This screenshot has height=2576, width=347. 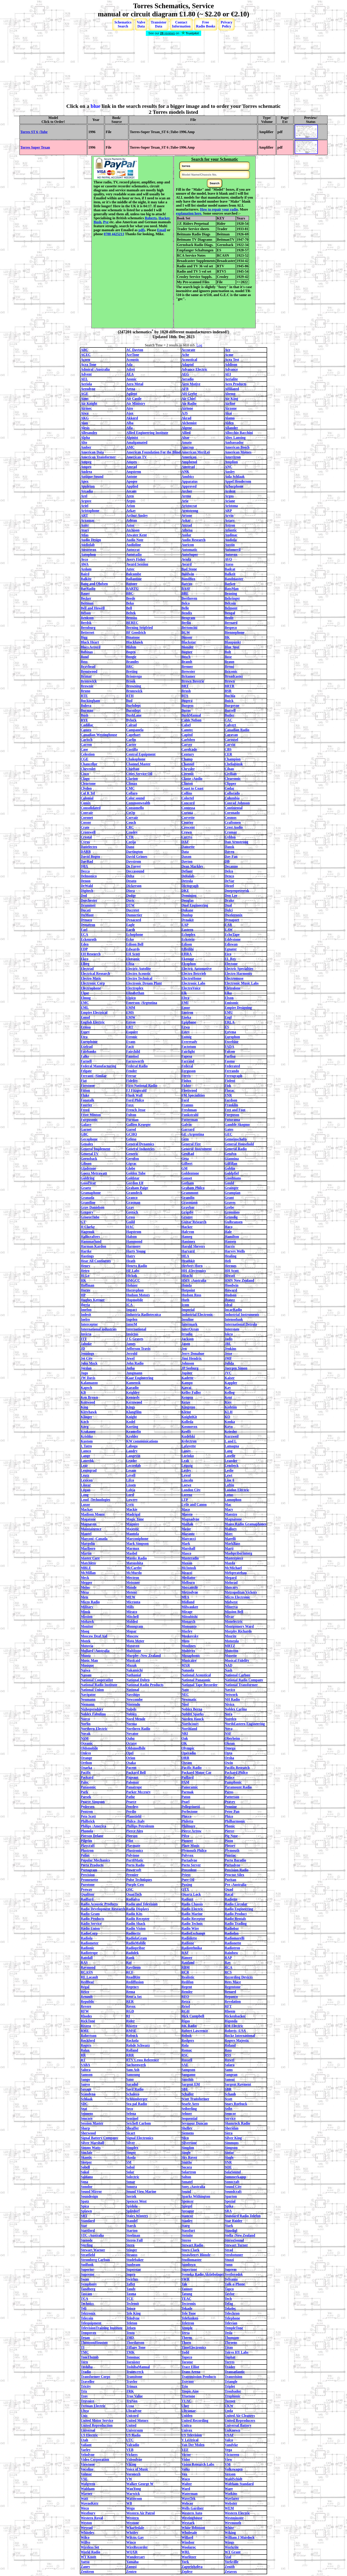 I want to click on York, so click(x=185, y=2562).